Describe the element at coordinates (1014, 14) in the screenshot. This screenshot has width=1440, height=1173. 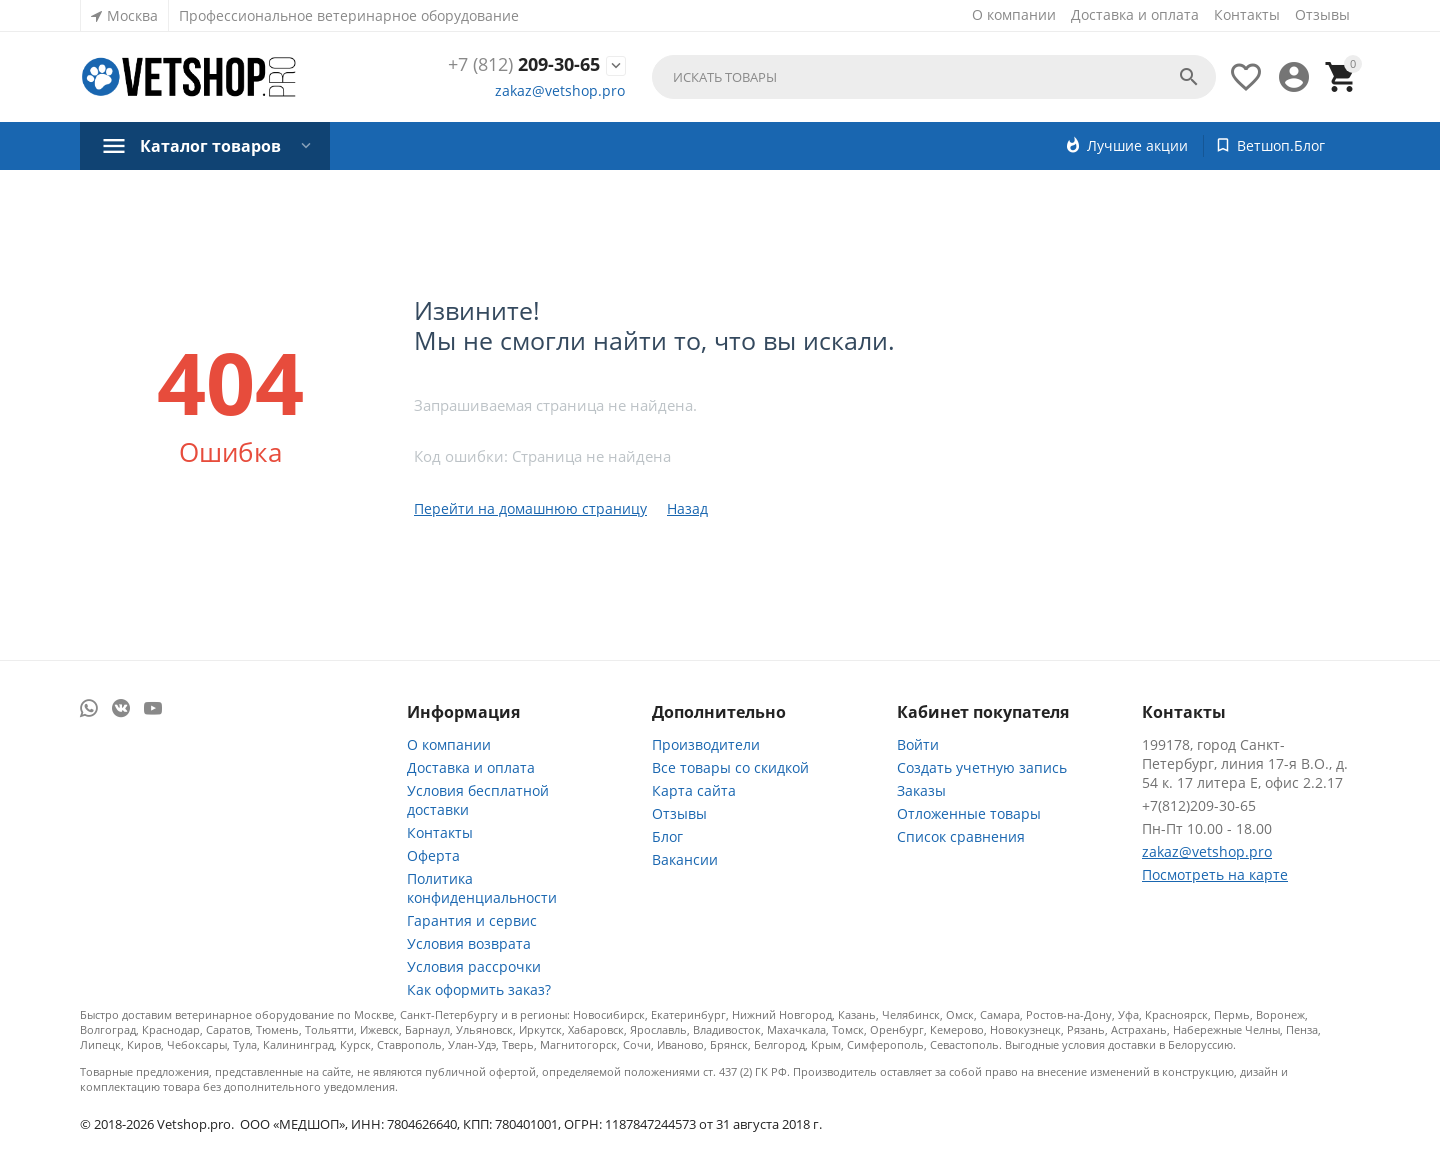
I see `О компании` at that location.